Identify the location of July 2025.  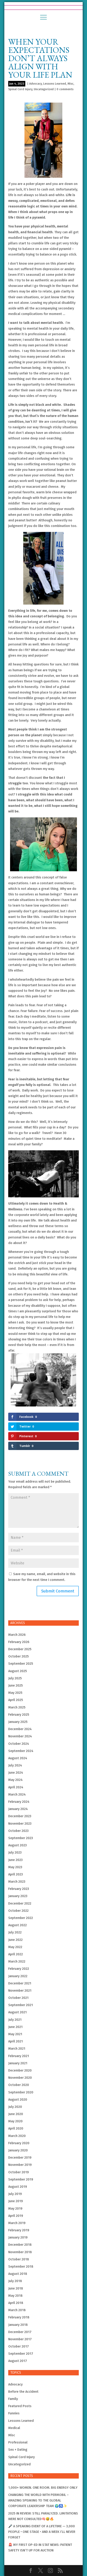
(15, 1678).